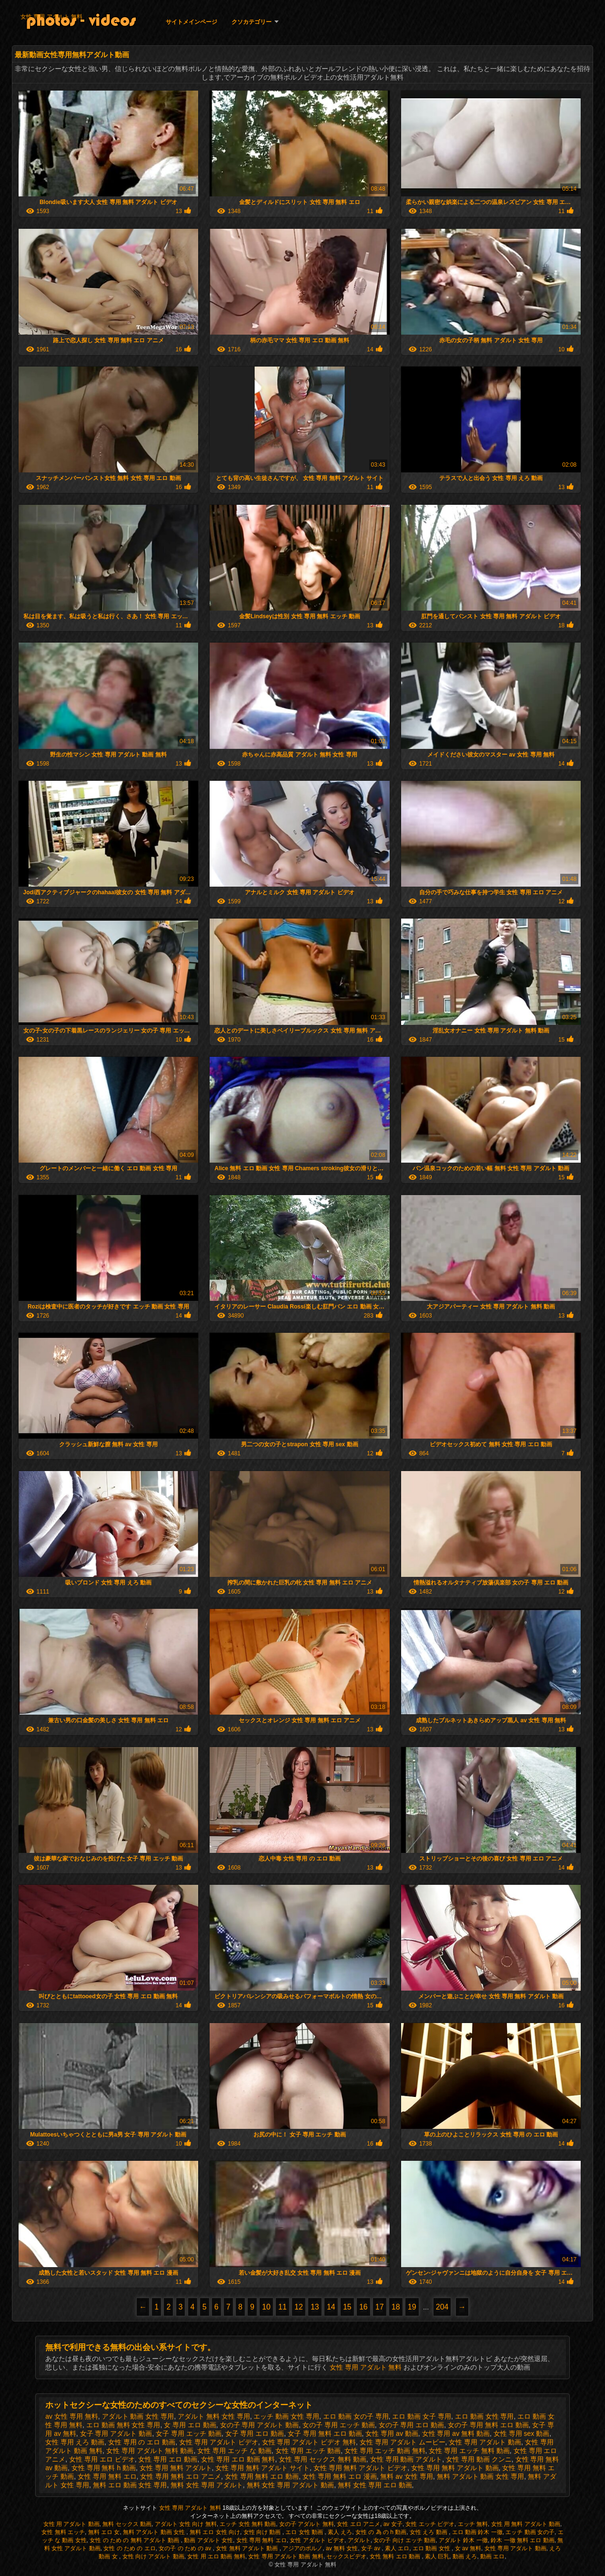  I want to click on 女性 専用 動画 クンニ, so click(479, 2459).